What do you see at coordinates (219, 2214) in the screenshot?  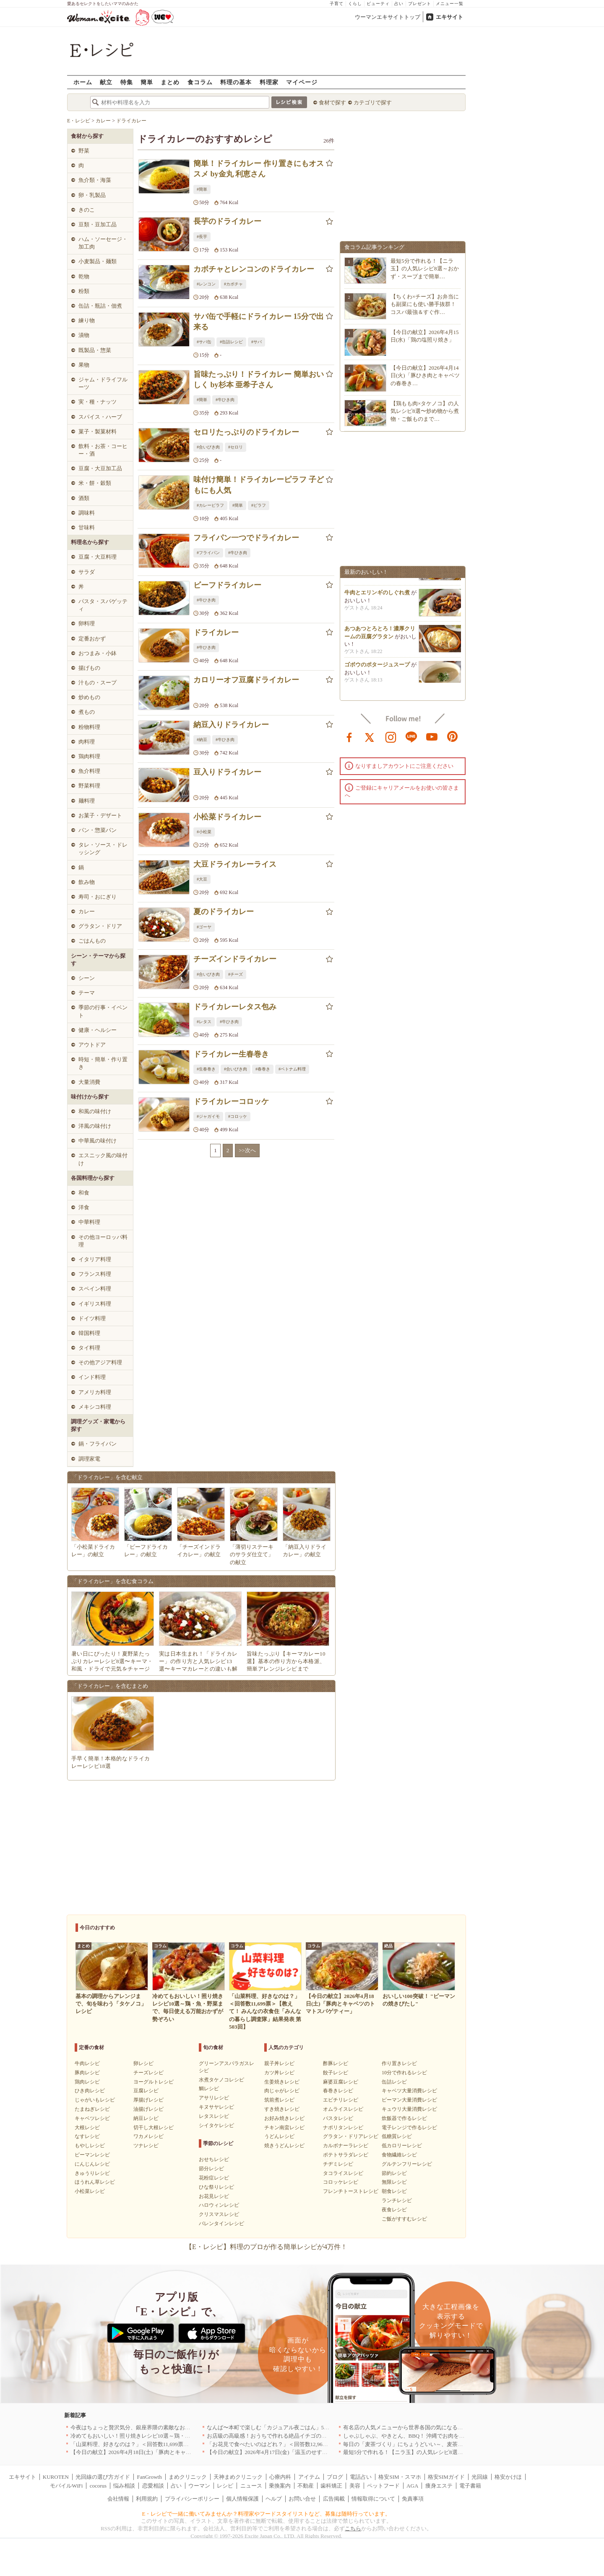 I see `クリスマスレシピ` at bounding box center [219, 2214].